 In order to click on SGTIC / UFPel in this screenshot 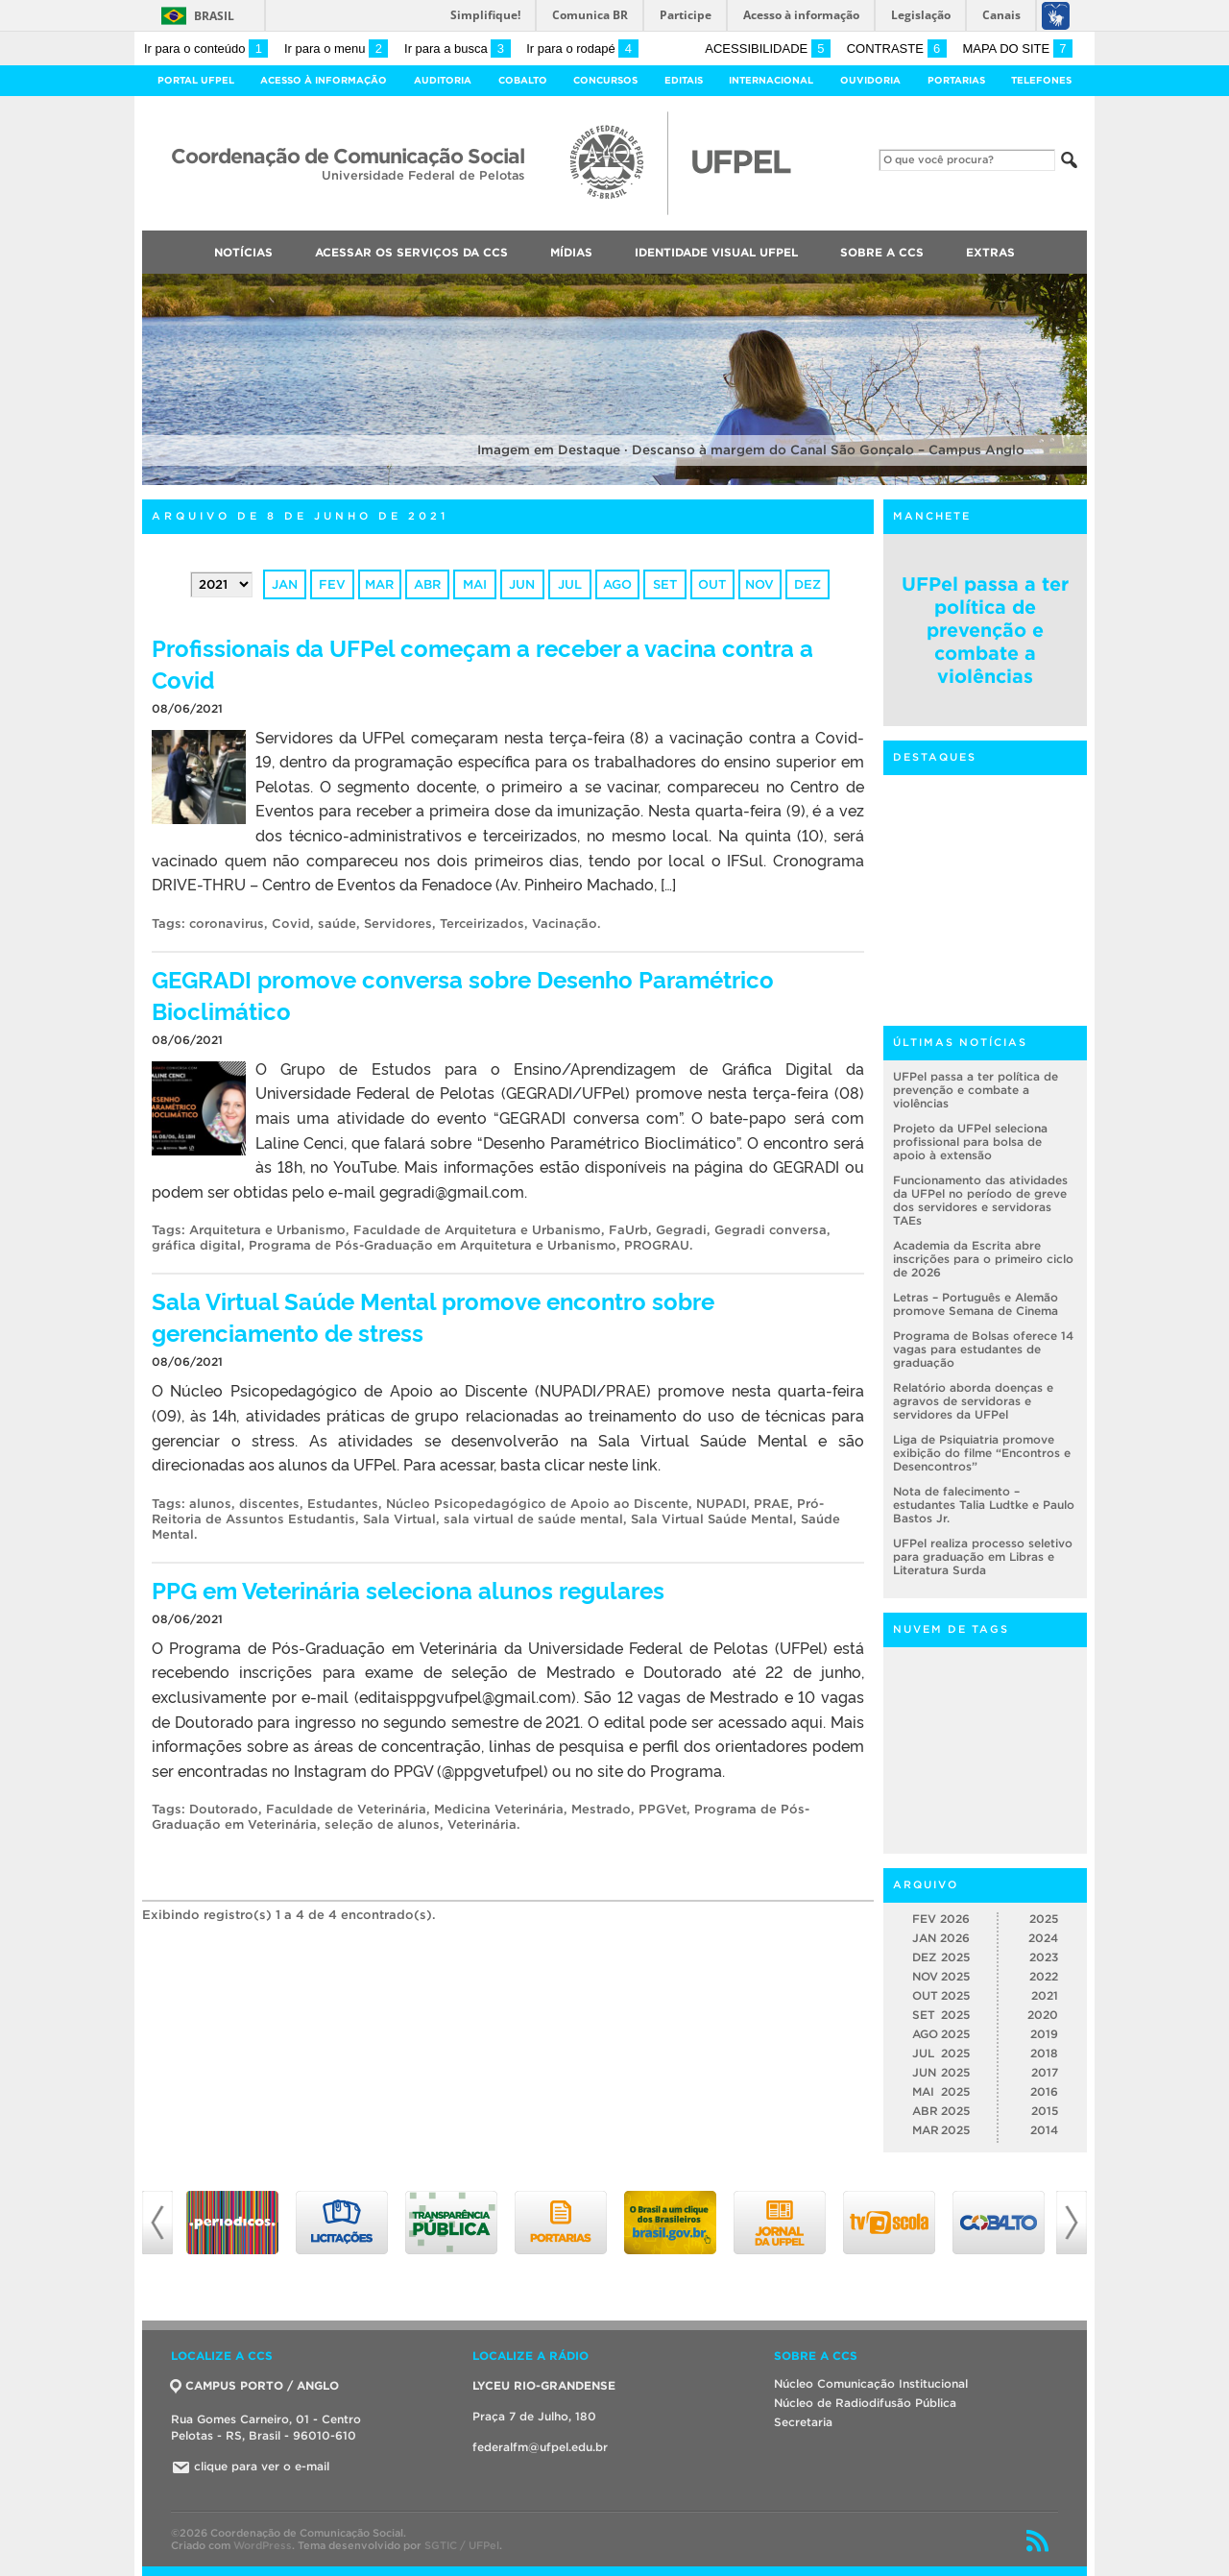, I will do `click(461, 2545)`.